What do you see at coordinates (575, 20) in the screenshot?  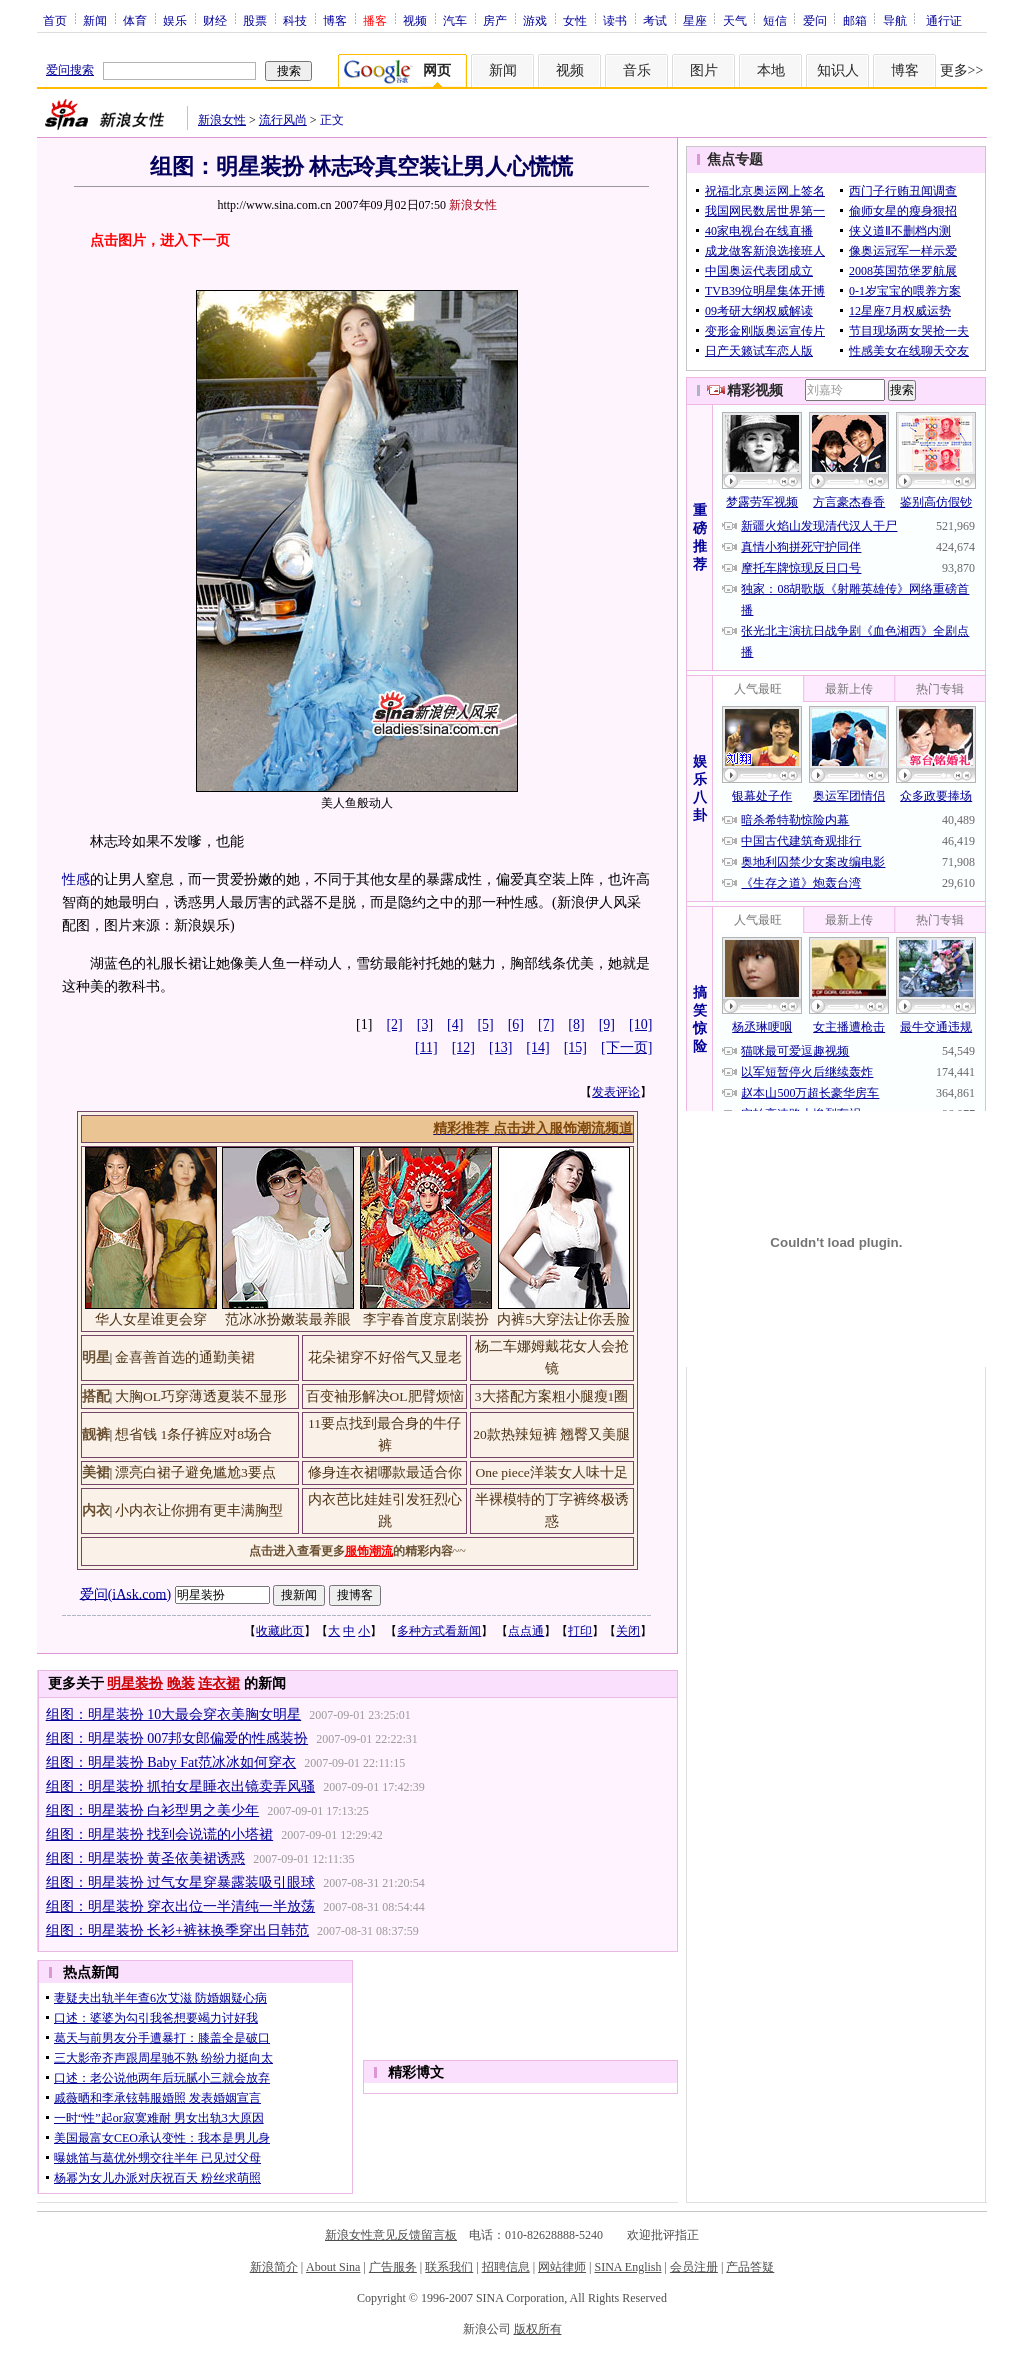 I see `女性` at bounding box center [575, 20].